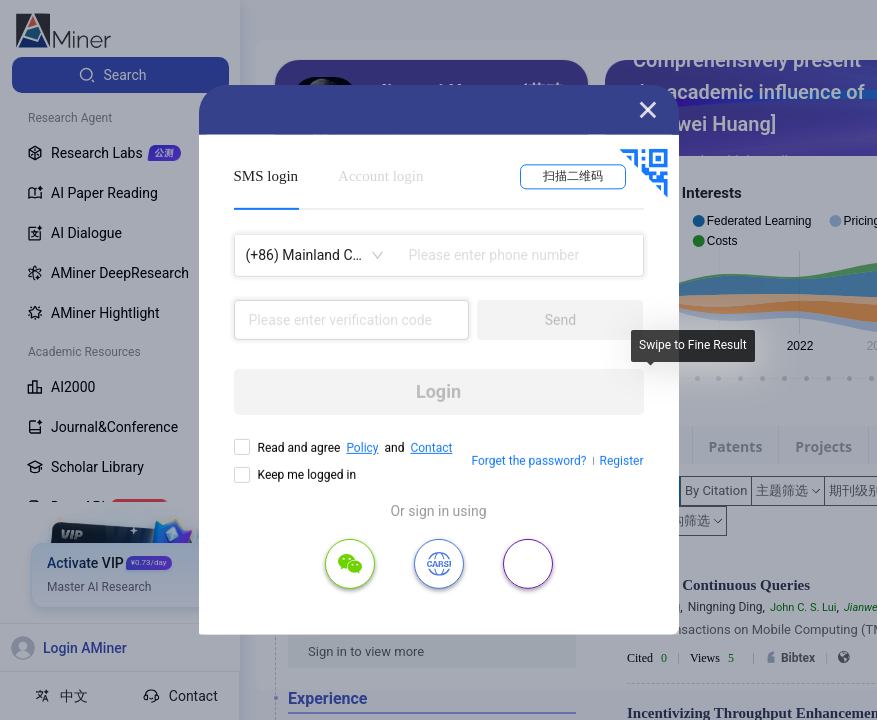  Describe the element at coordinates (438, 391) in the screenshot. I see `Login` at that location.